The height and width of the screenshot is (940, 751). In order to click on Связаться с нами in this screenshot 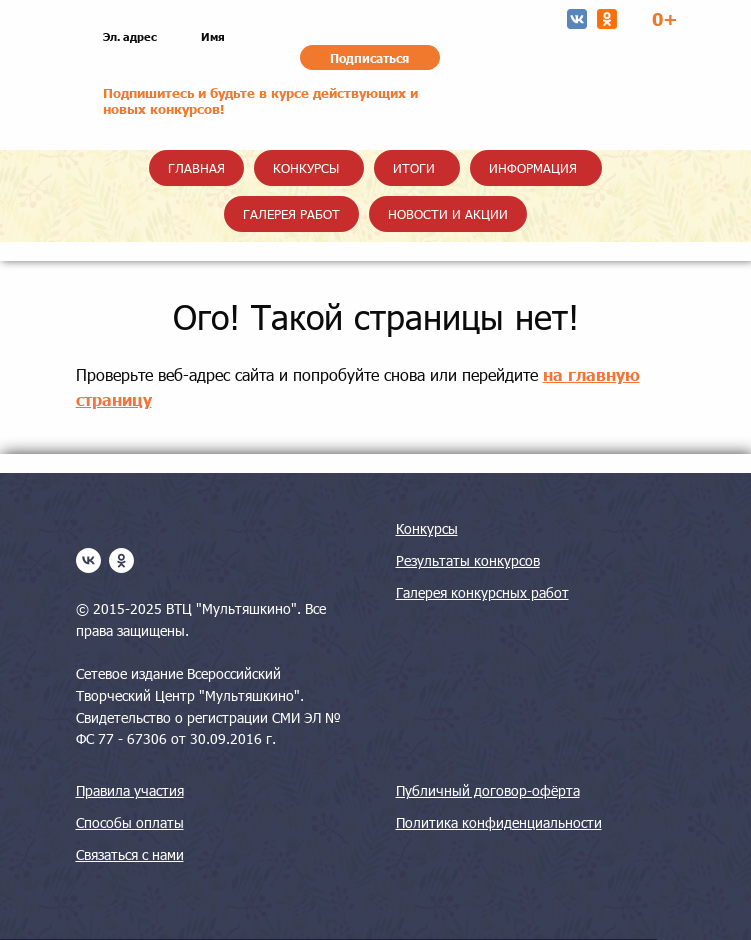, I will do `click(130, 854)`.